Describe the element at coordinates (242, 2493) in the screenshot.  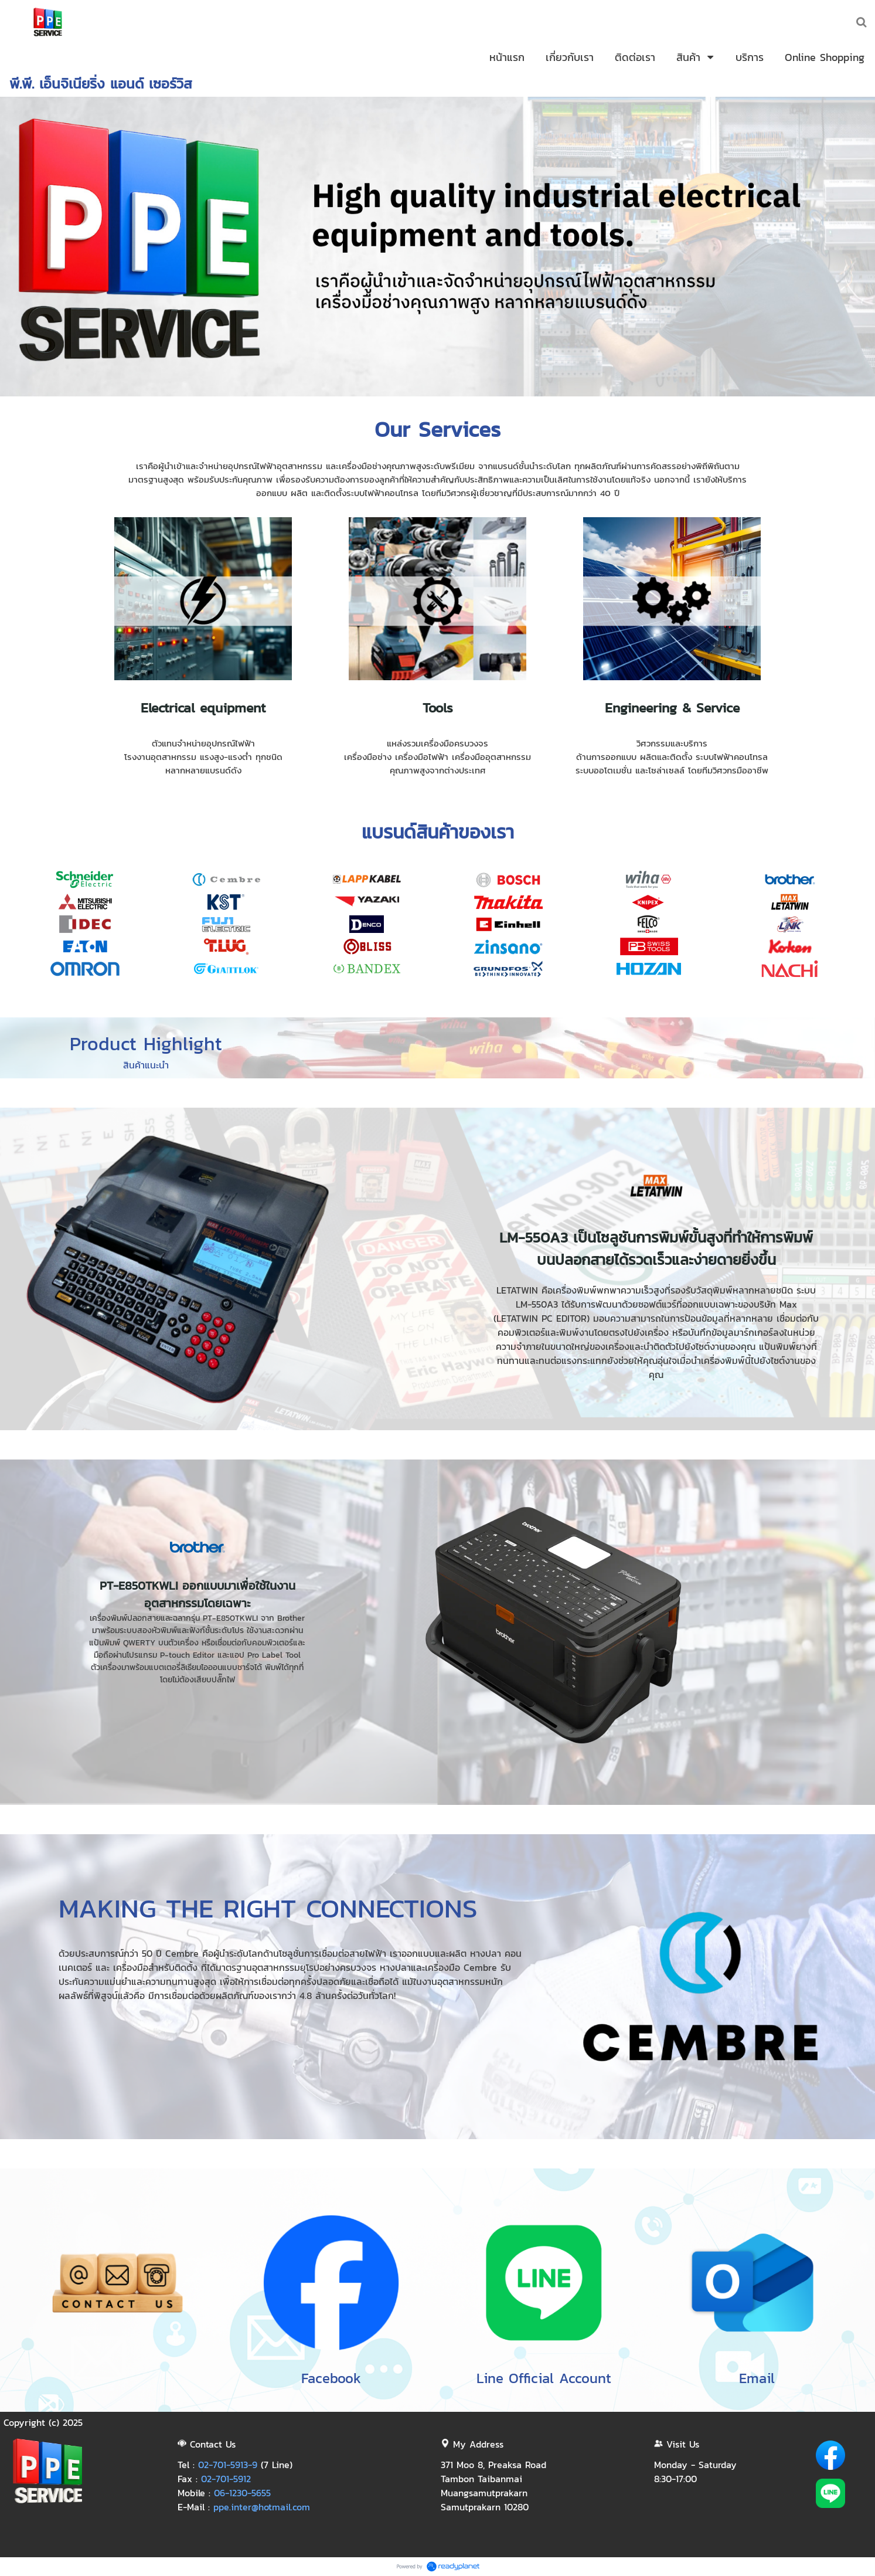
I see `06-1230-5655` at that location.